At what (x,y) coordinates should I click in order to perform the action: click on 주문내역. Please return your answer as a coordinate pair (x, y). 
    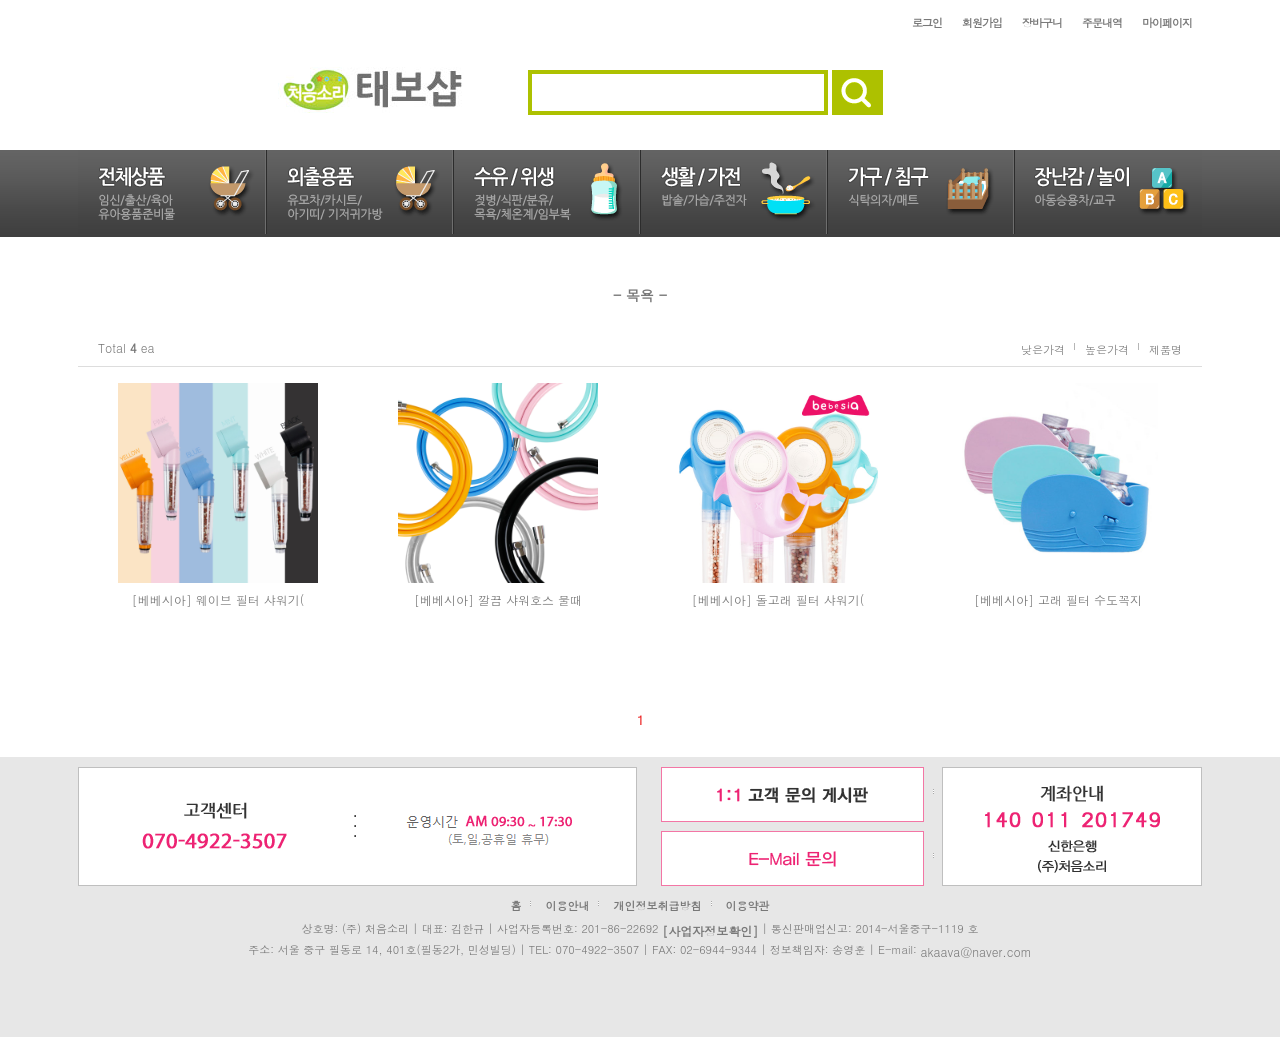
    Looking at the image, I should click on (1102, 22).